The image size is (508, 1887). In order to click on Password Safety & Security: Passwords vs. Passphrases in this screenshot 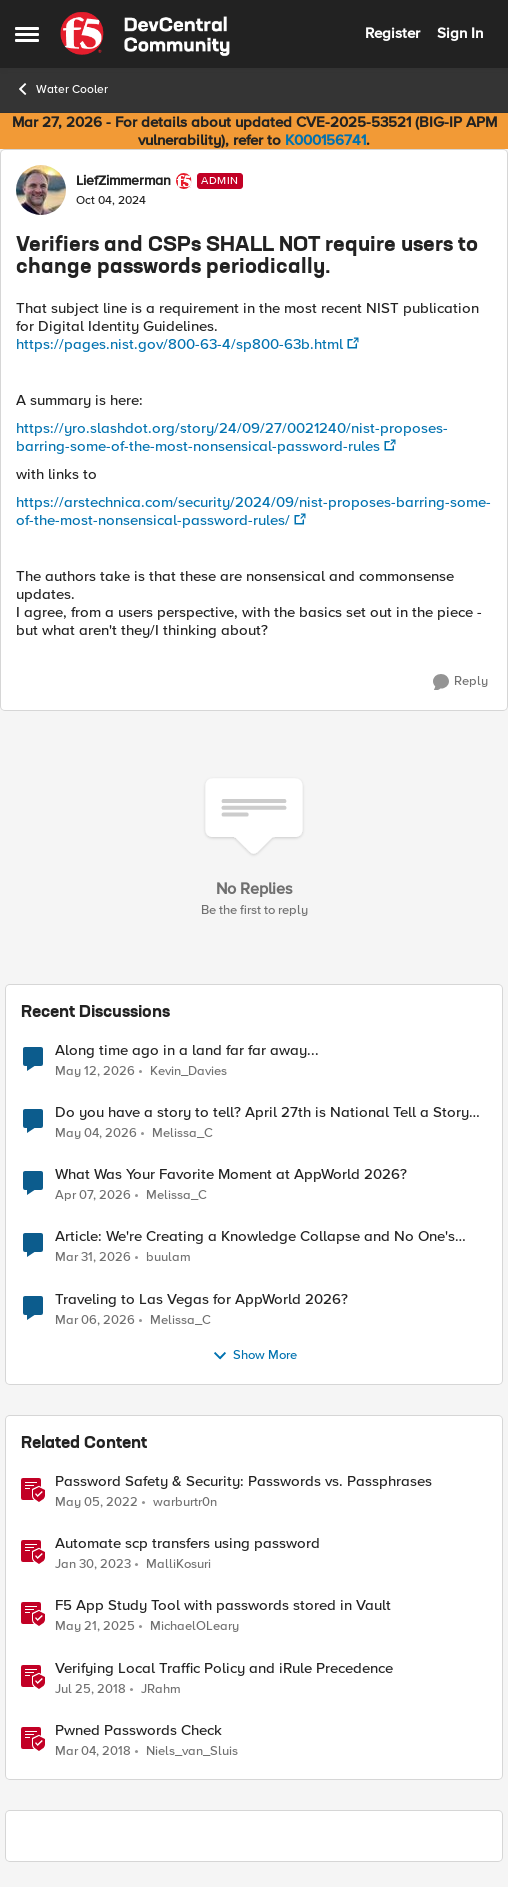, I will do `click(243, 1481)`.